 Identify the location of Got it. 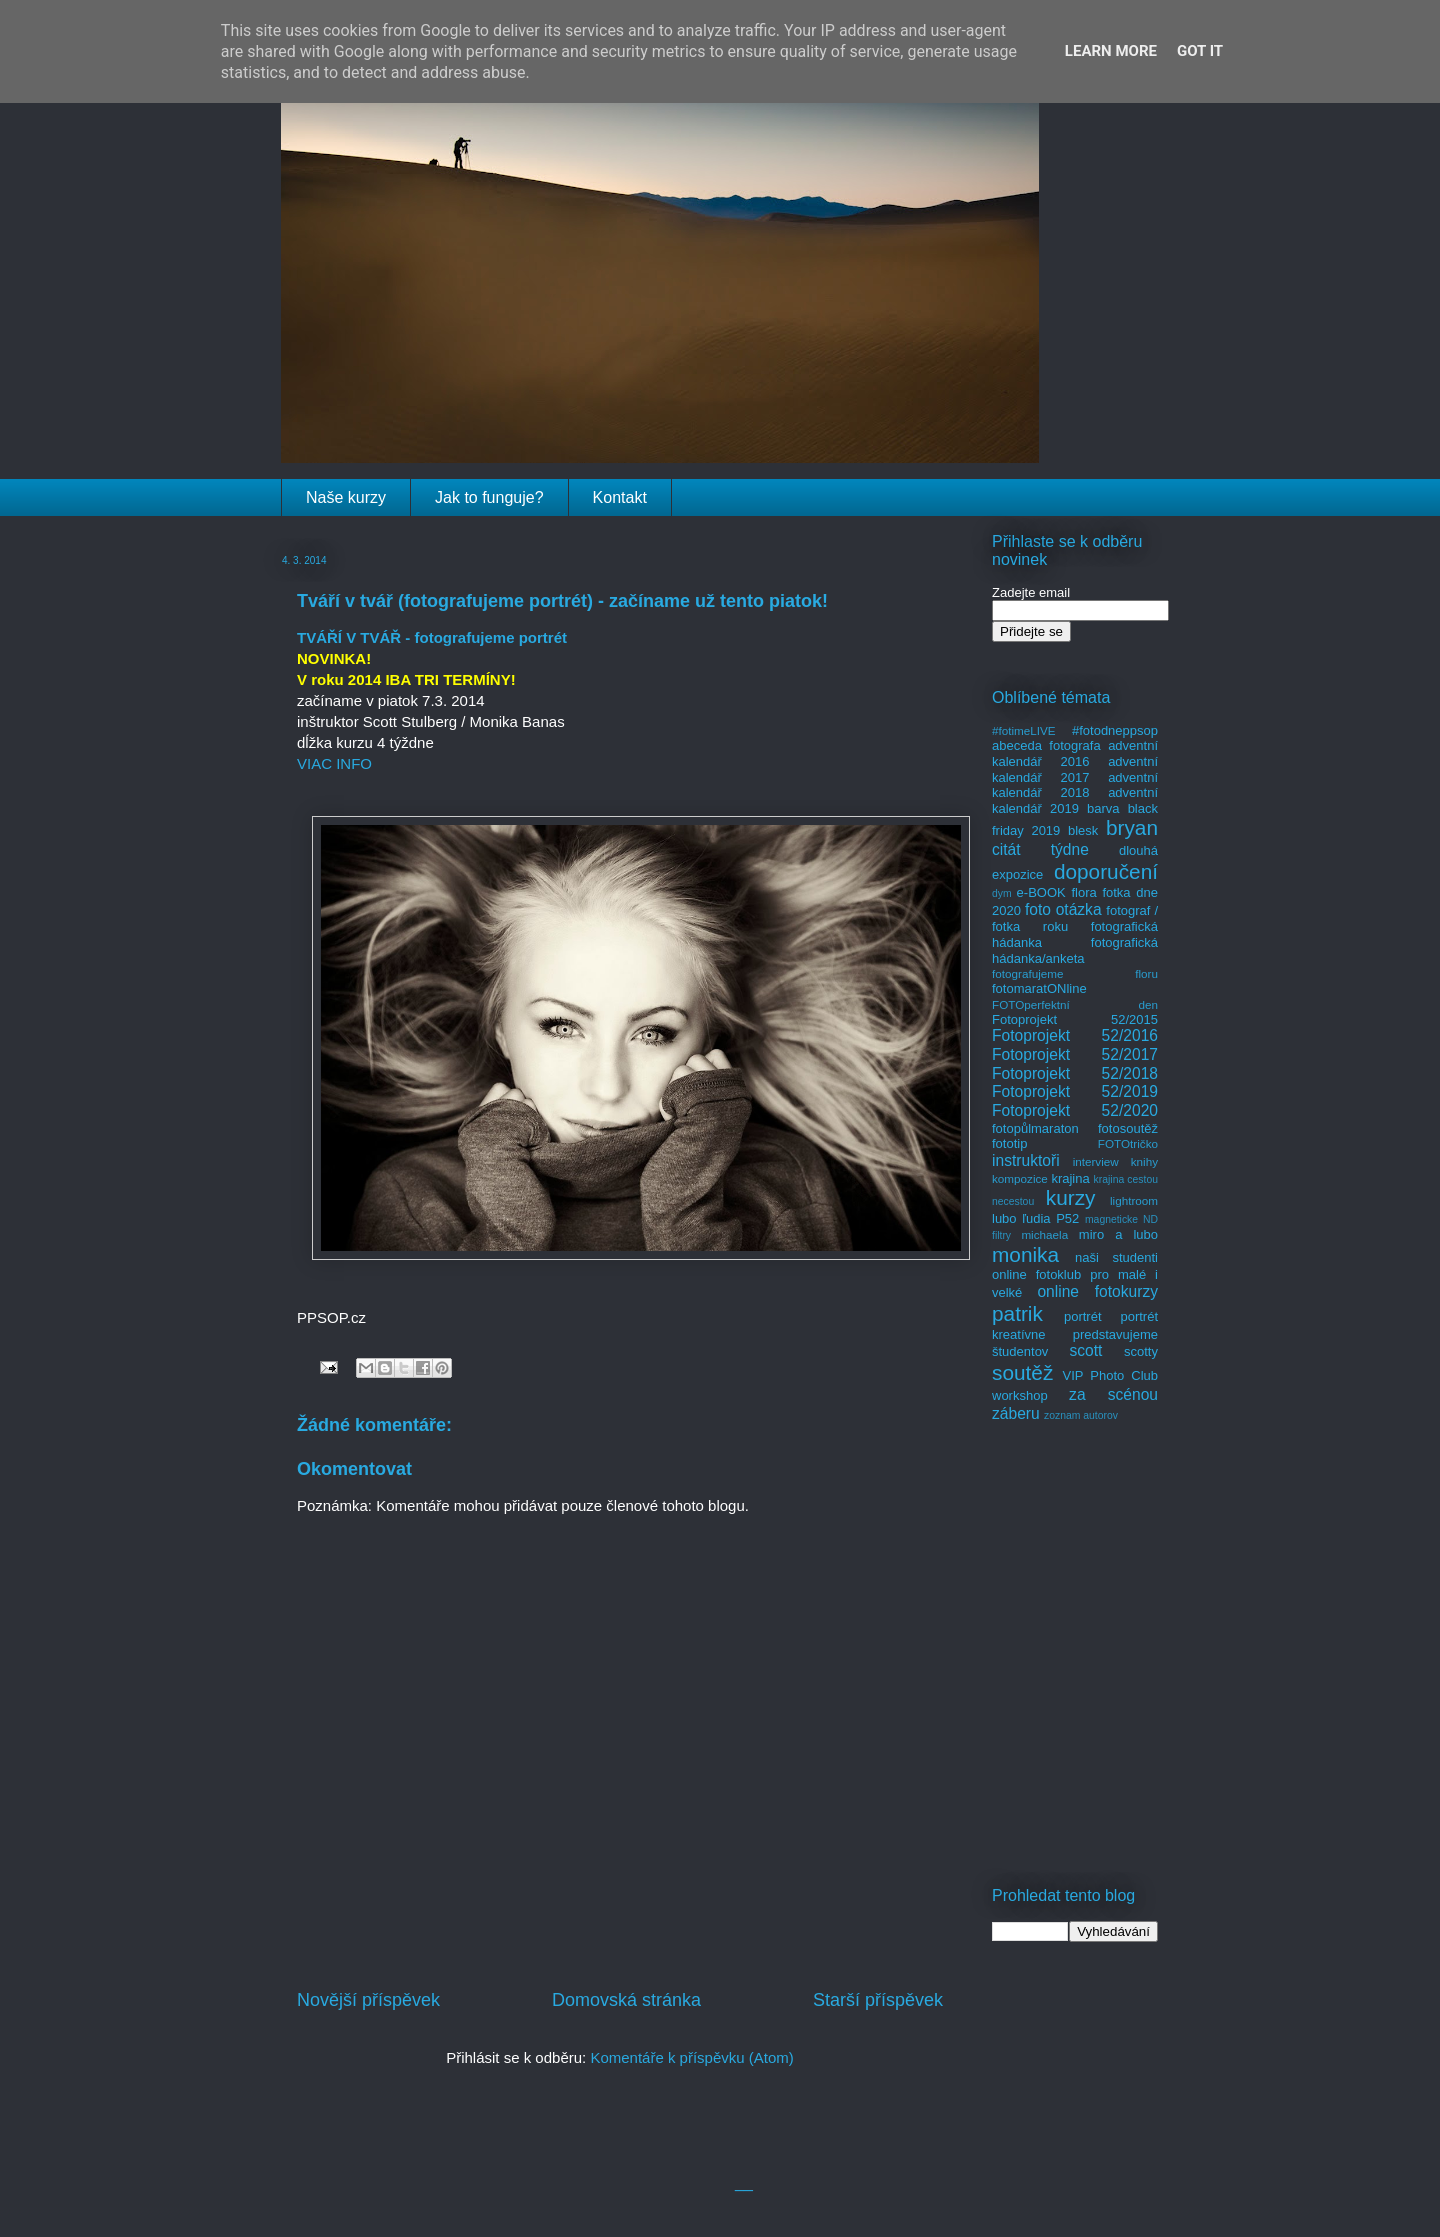
(1200, 51).